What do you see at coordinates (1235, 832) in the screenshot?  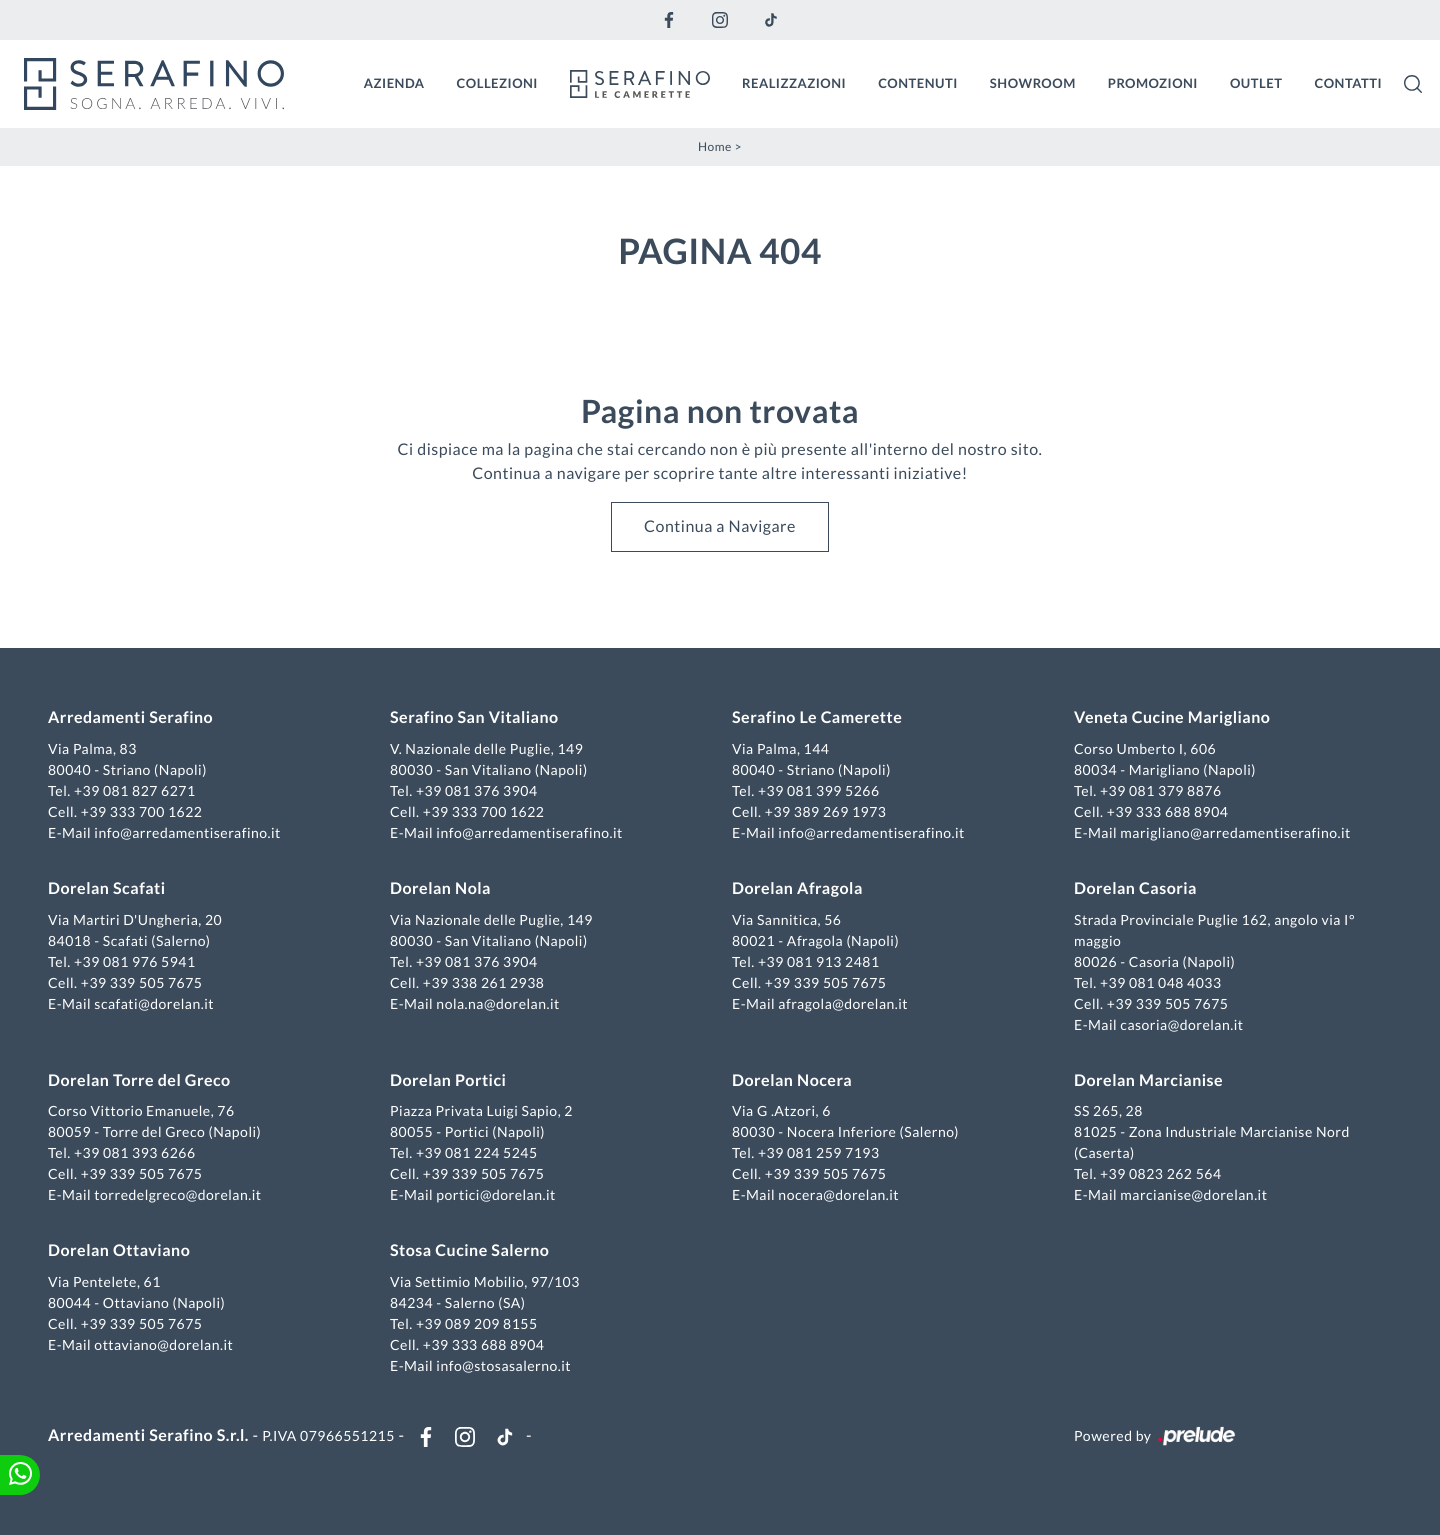 I see `marigliano@arredamentiserafino.it` at bounding box center [1235, 832].